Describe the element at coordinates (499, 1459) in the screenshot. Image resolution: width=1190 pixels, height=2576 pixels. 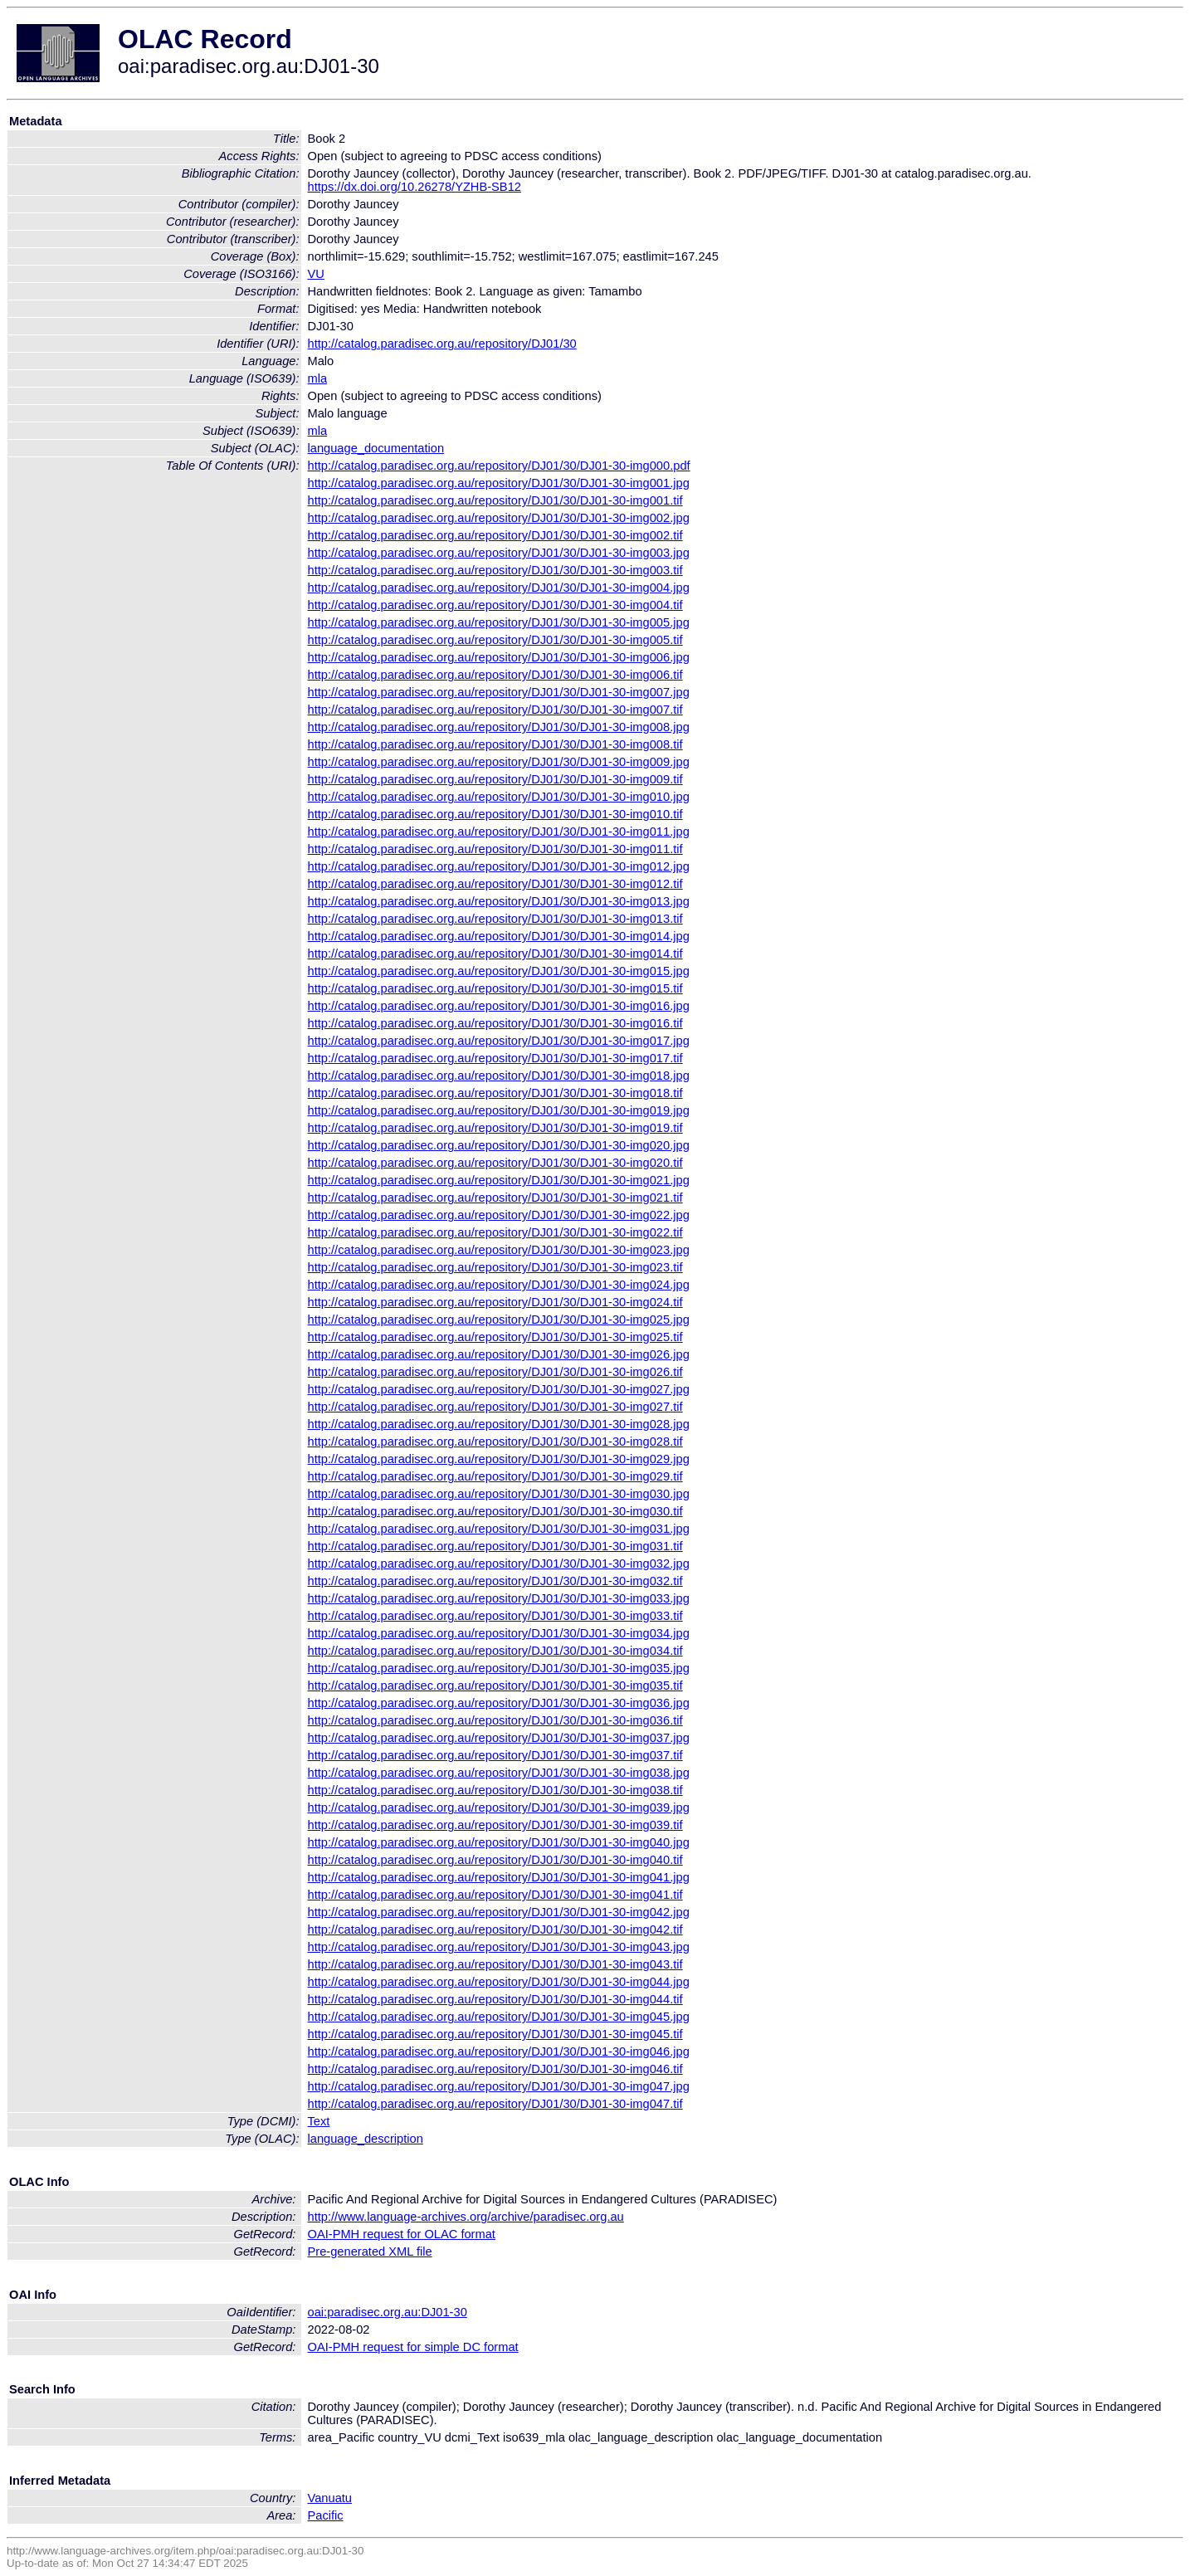
I see `http://catalog.paradisec.org.au/repository/DJ01/30/DJ01-30-img029.jpg` at that location.